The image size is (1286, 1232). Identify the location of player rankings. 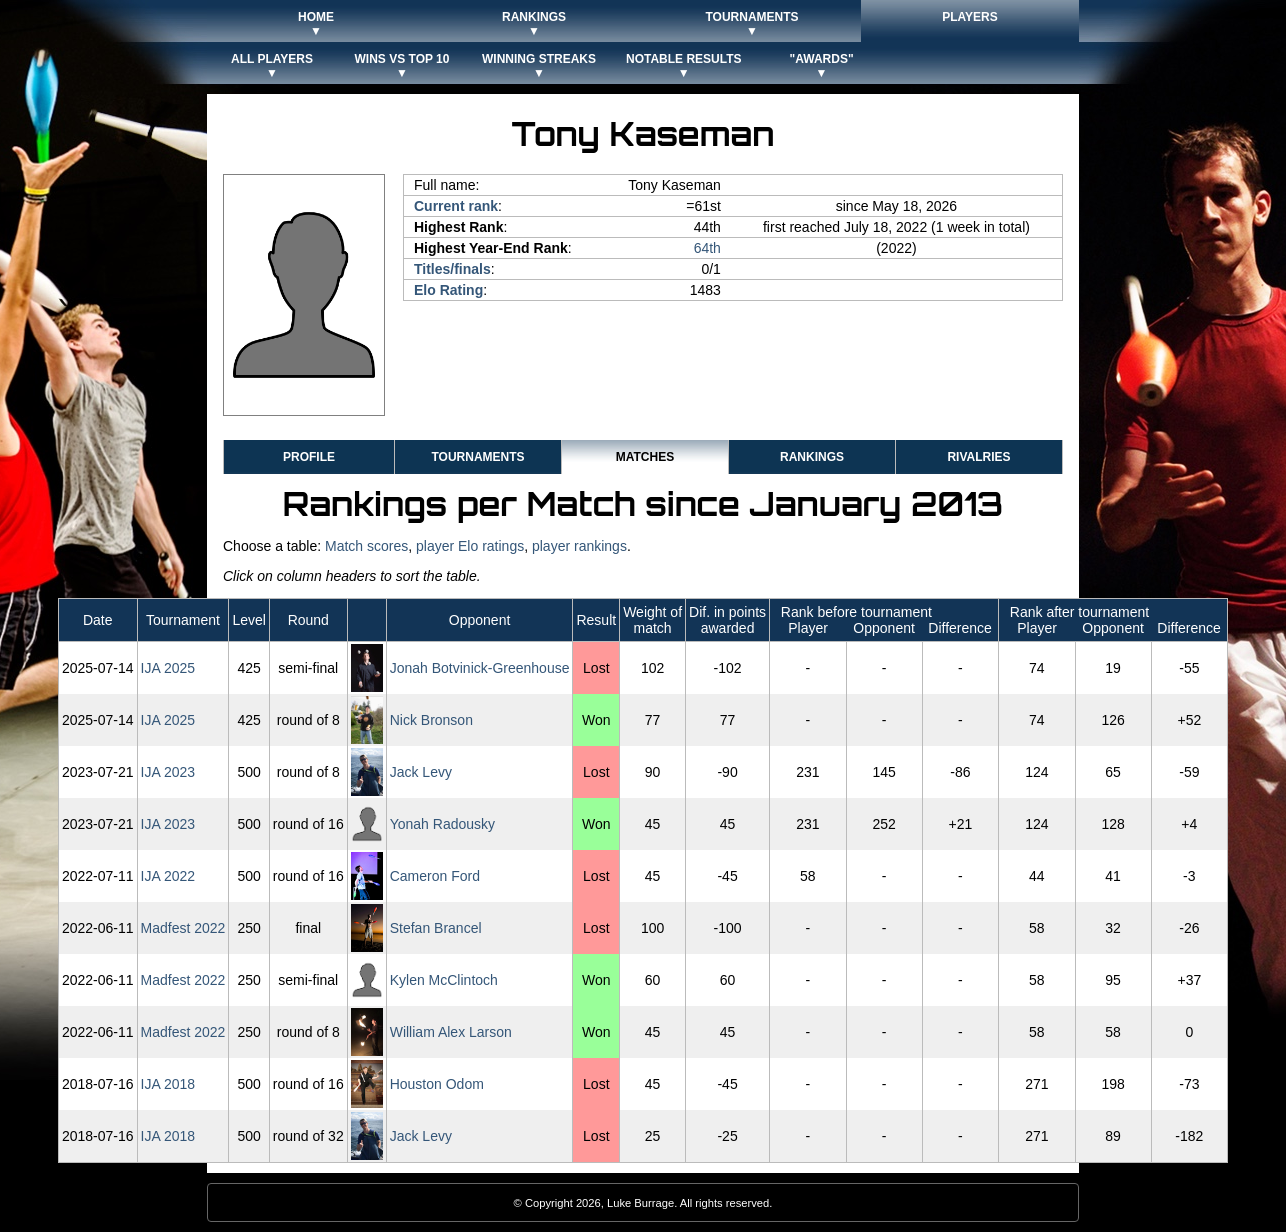
(579, 546).